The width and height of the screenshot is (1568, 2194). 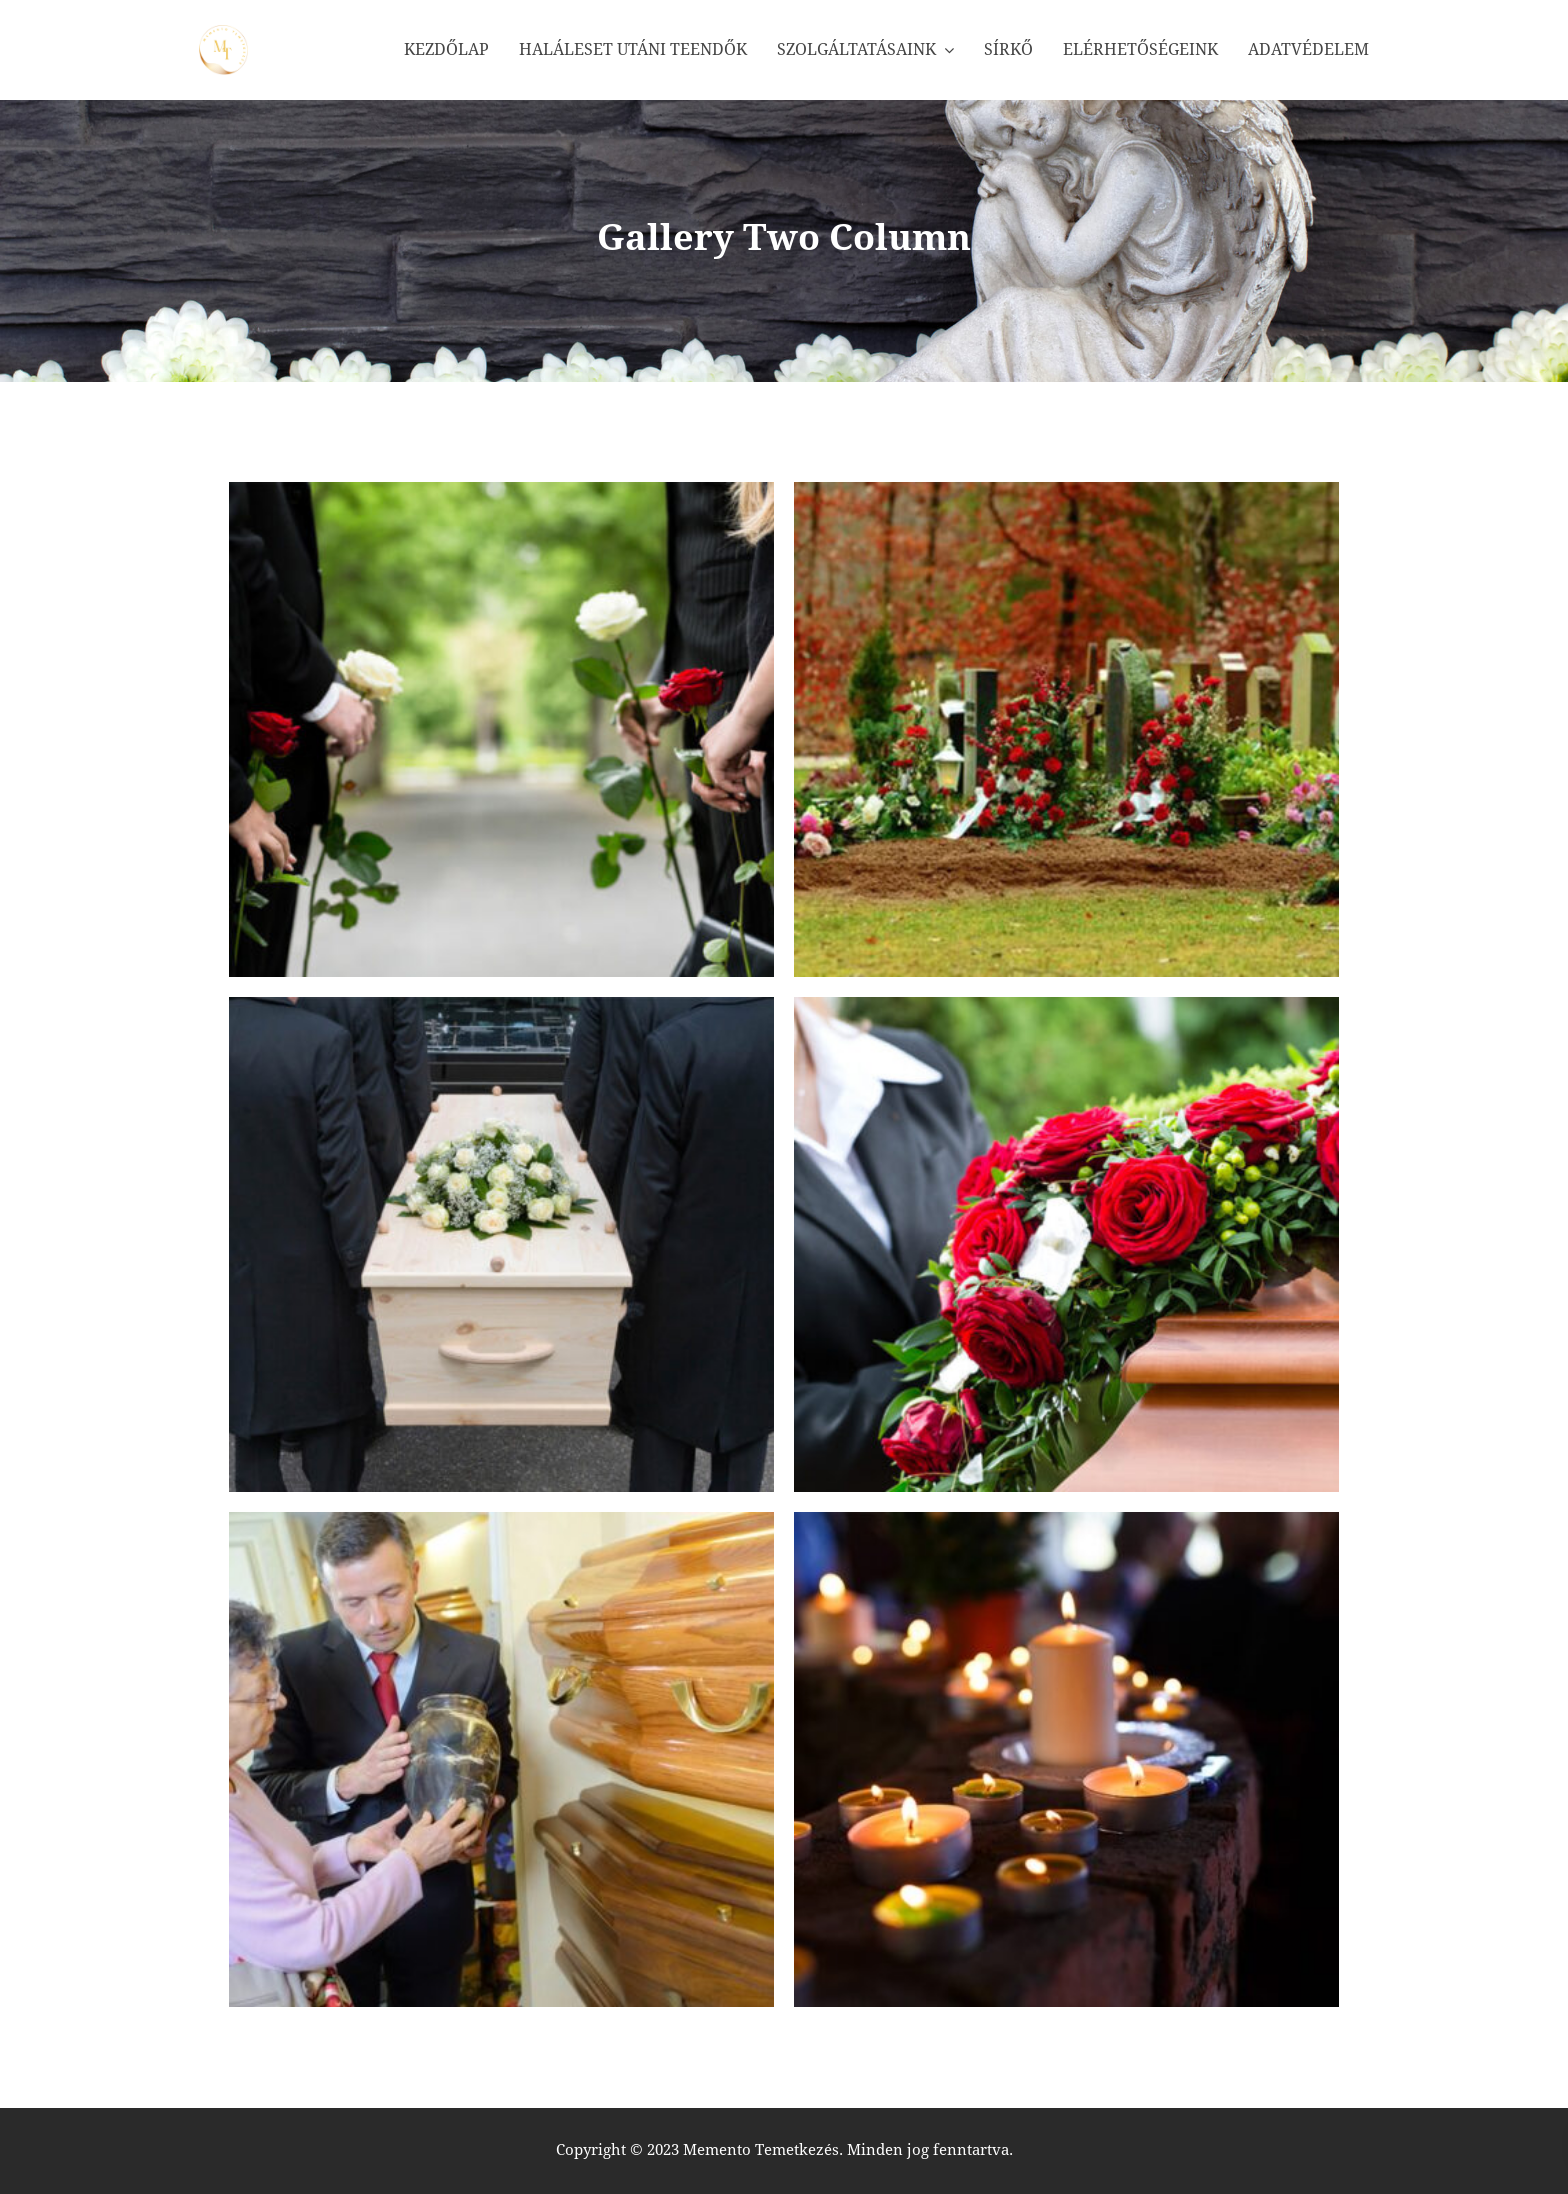 What do you see at coordinates (633, 49) in the screenshot?
I see `Haláleset utáni teendők` at bounding box center [633, 49].